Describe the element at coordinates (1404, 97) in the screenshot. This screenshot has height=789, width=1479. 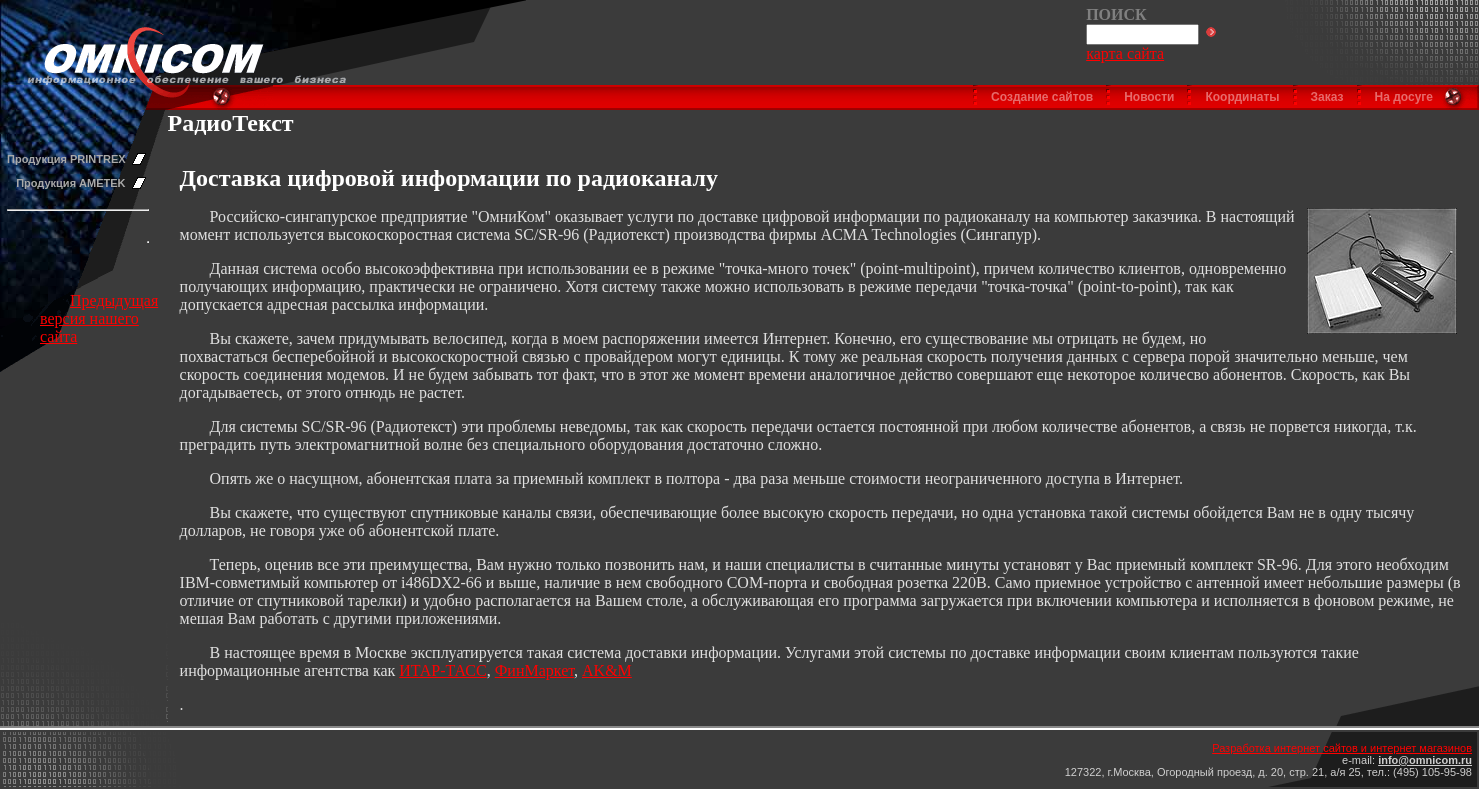
I see `На досуге` at that location.